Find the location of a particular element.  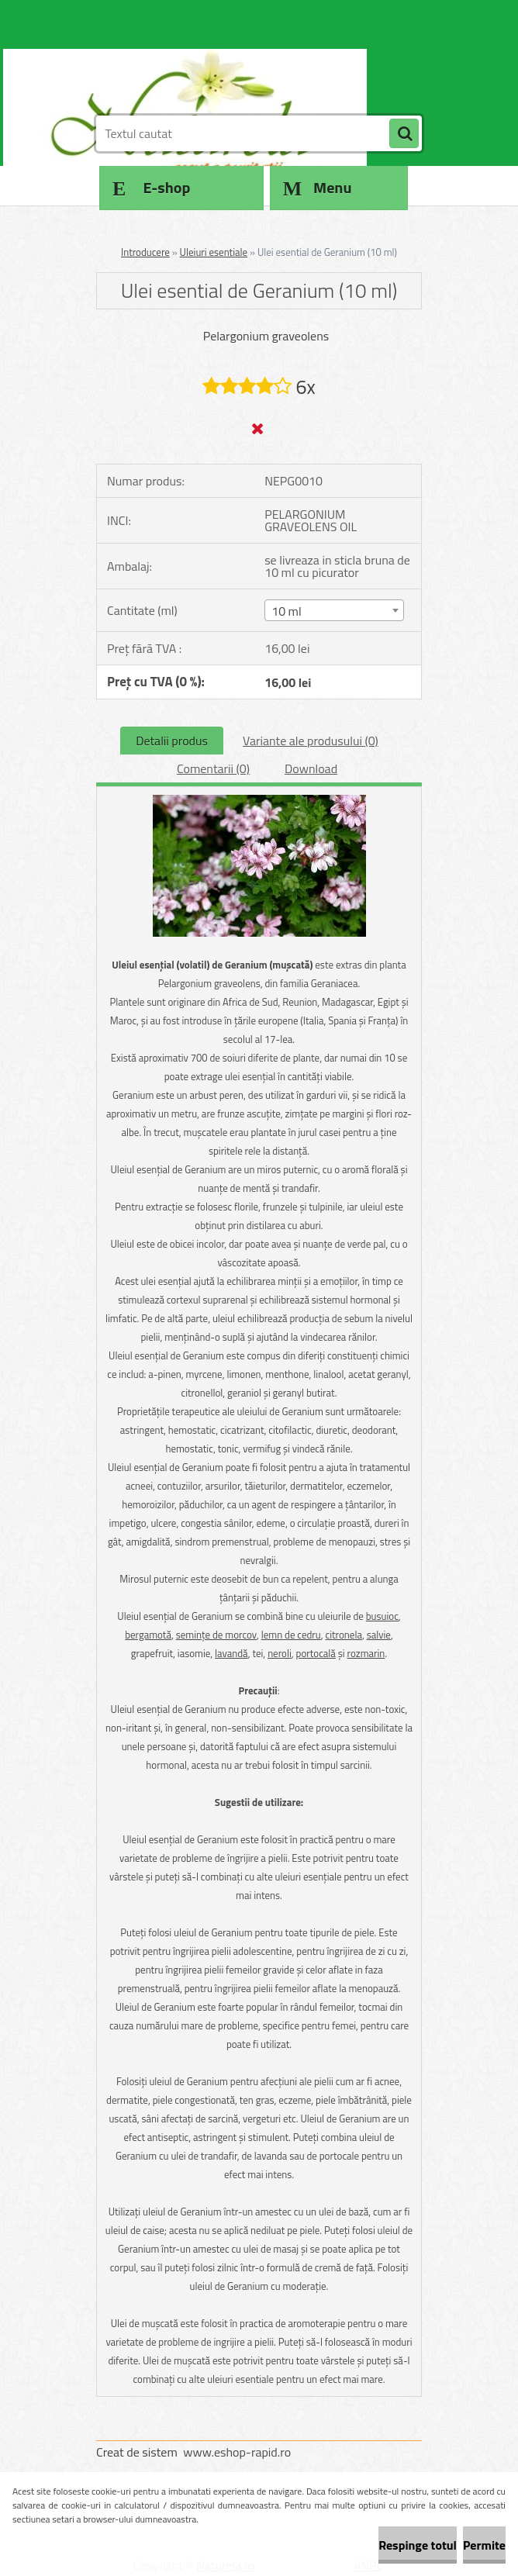

[search] is located at coordinates (404, 134).